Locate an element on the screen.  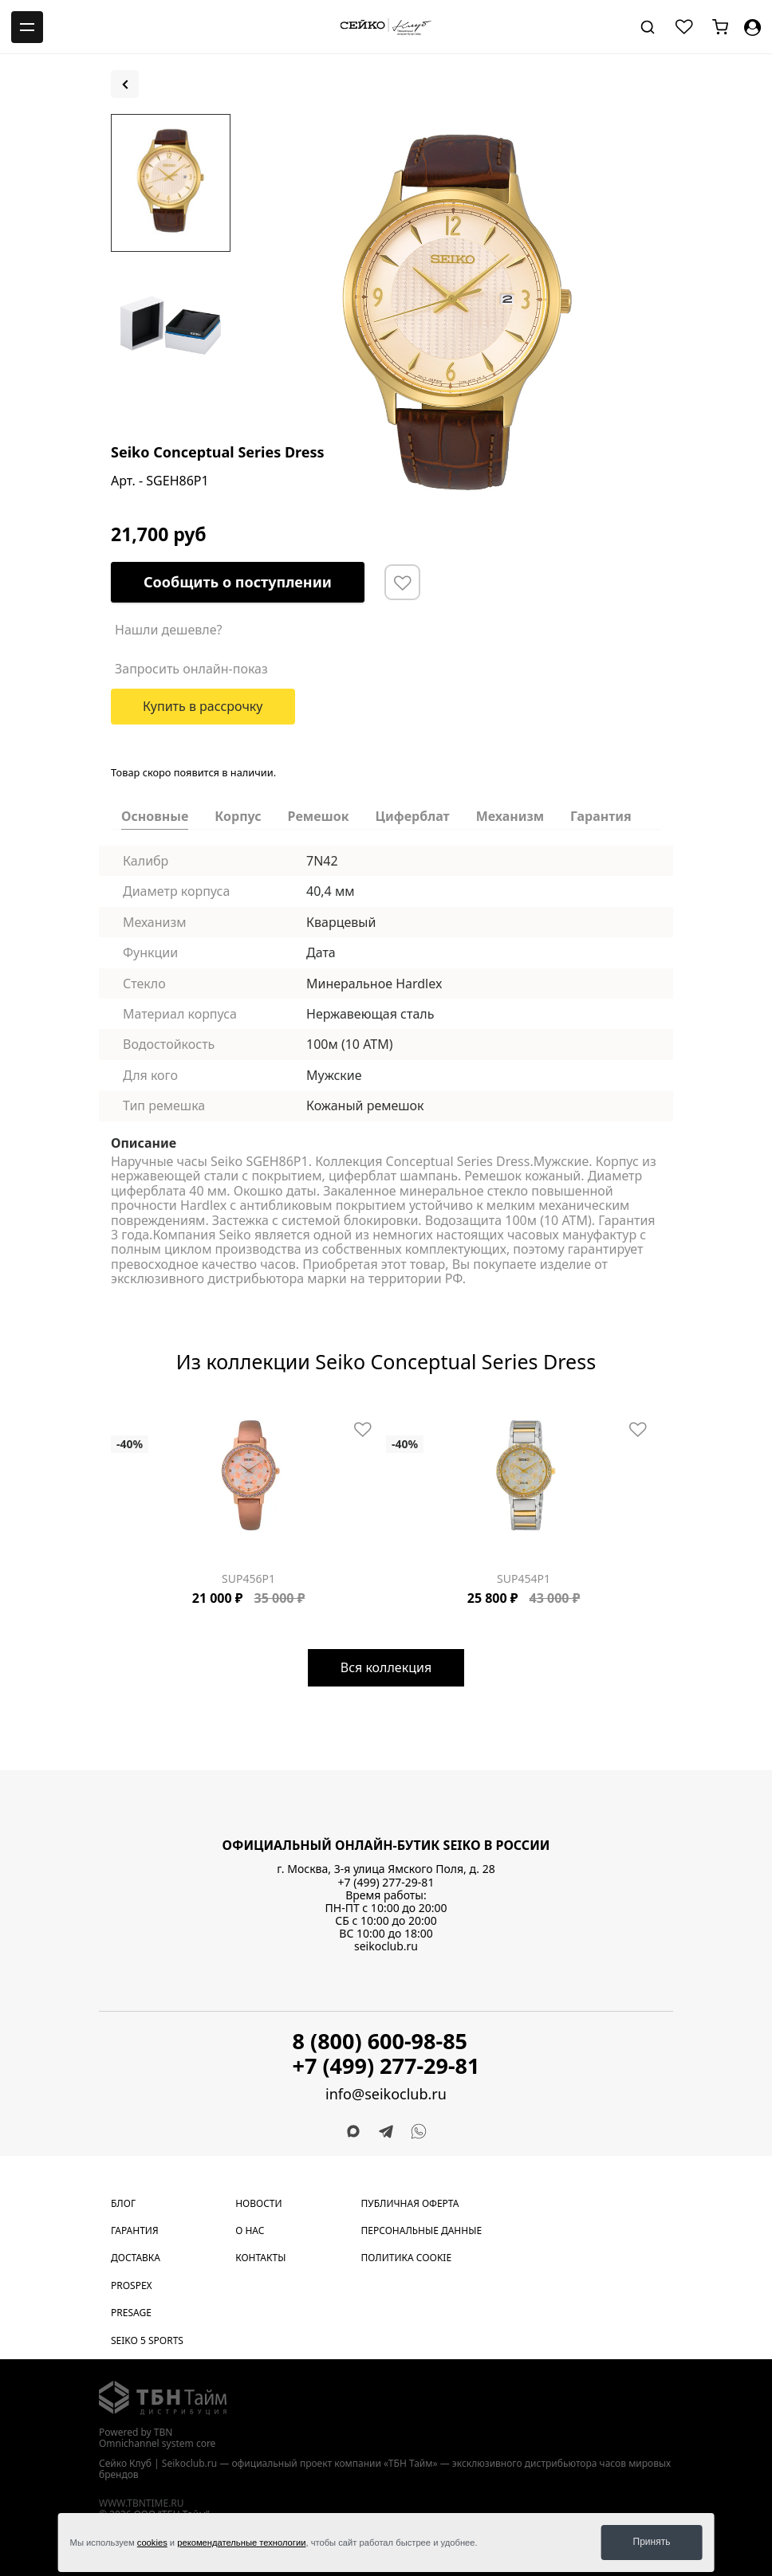
[Carousel Page 4] is located at coordinates (144, 1408).